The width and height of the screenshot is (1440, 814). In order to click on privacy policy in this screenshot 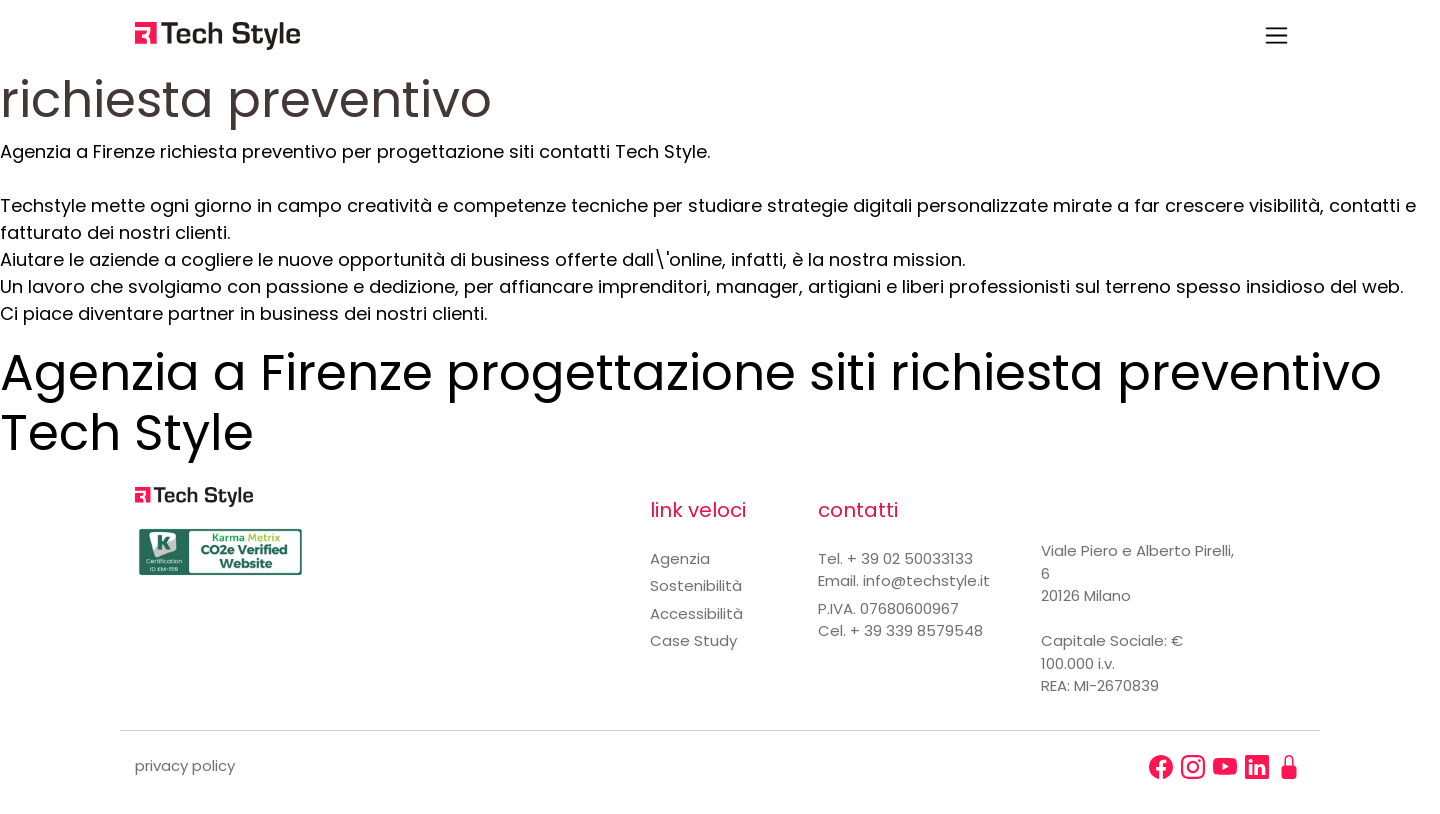, I will do `click(185, 765)`.